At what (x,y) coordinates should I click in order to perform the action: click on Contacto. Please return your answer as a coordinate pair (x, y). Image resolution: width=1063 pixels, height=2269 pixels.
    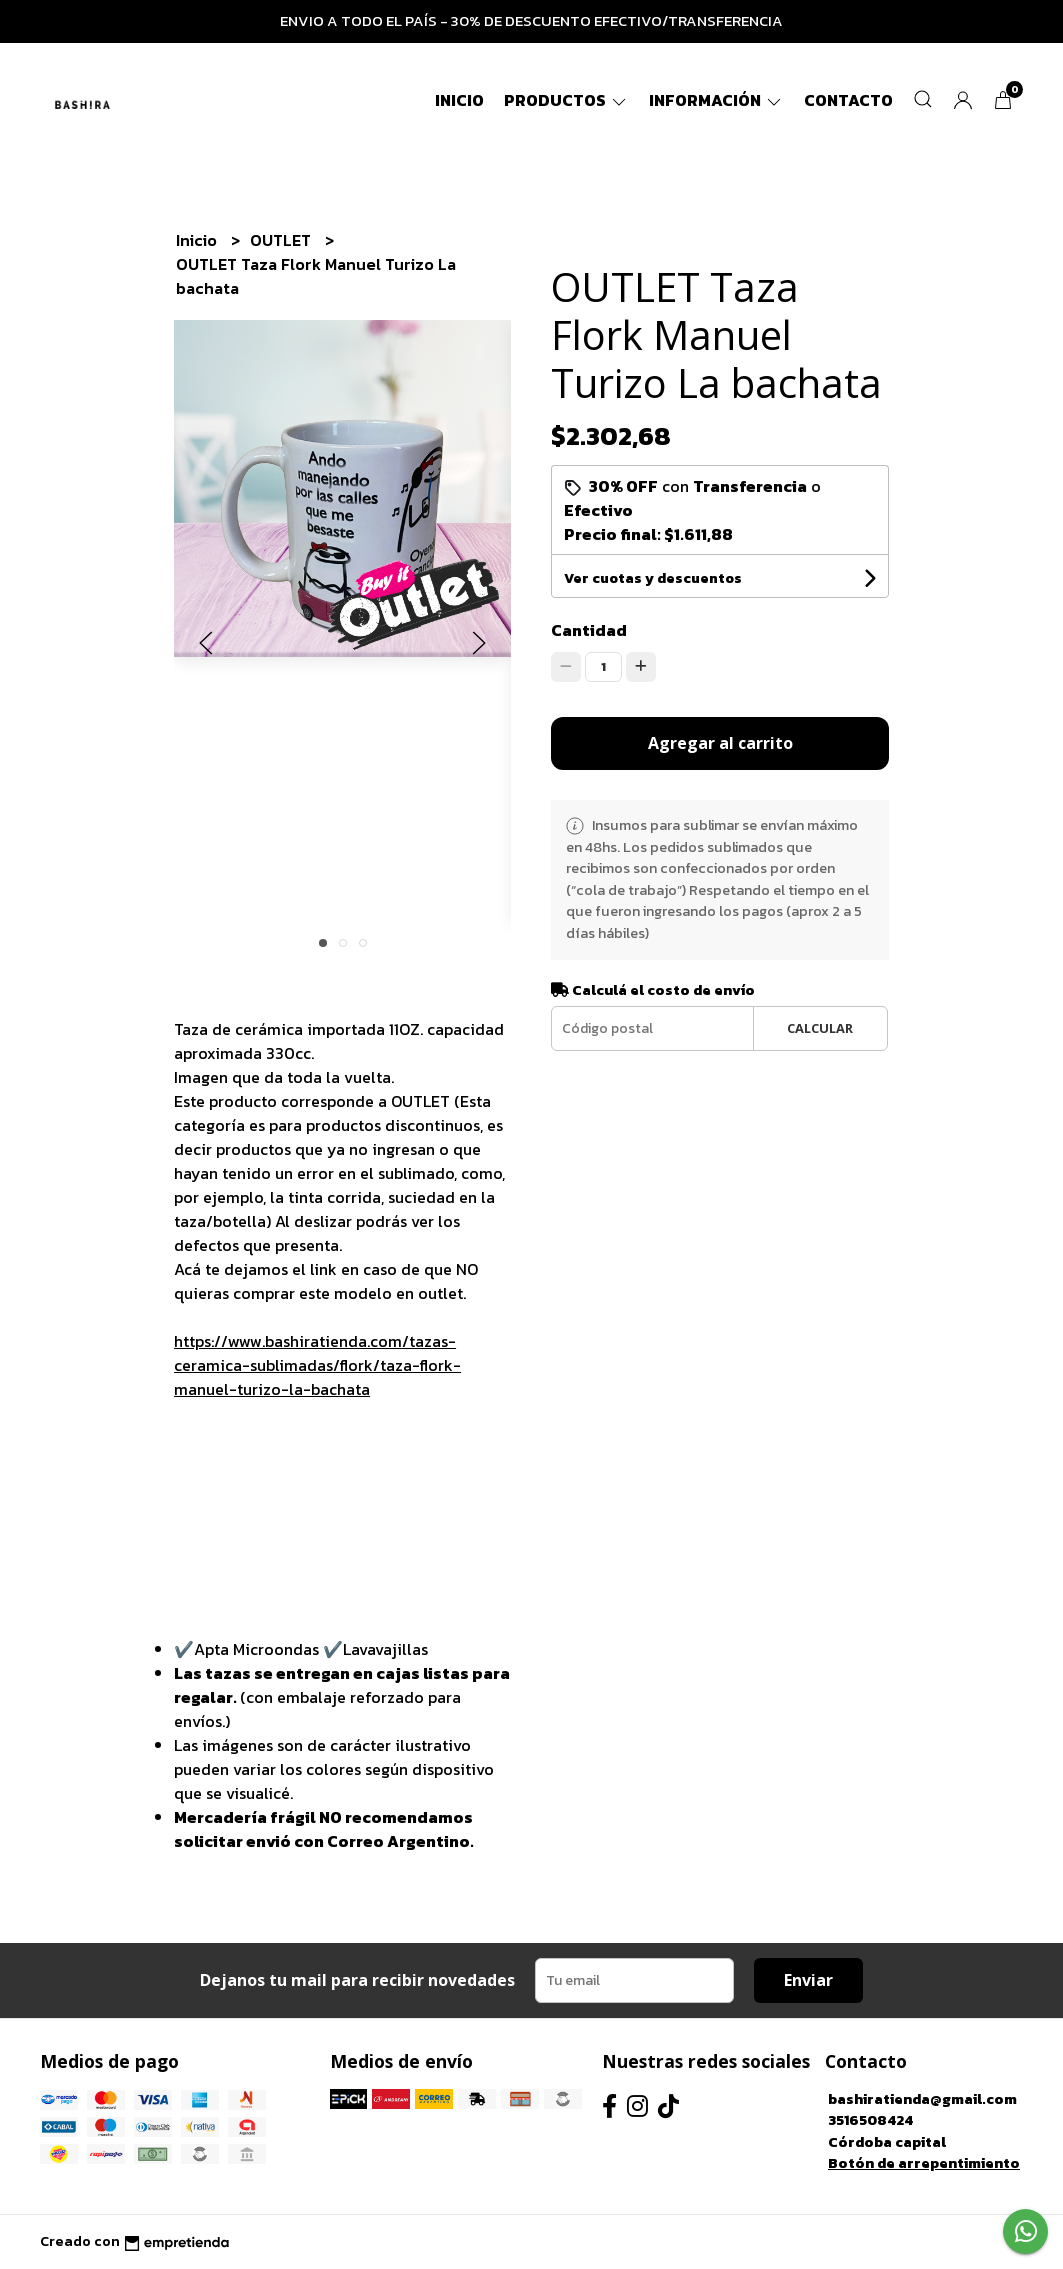
    Looking at the image, I should click on (848, 100).